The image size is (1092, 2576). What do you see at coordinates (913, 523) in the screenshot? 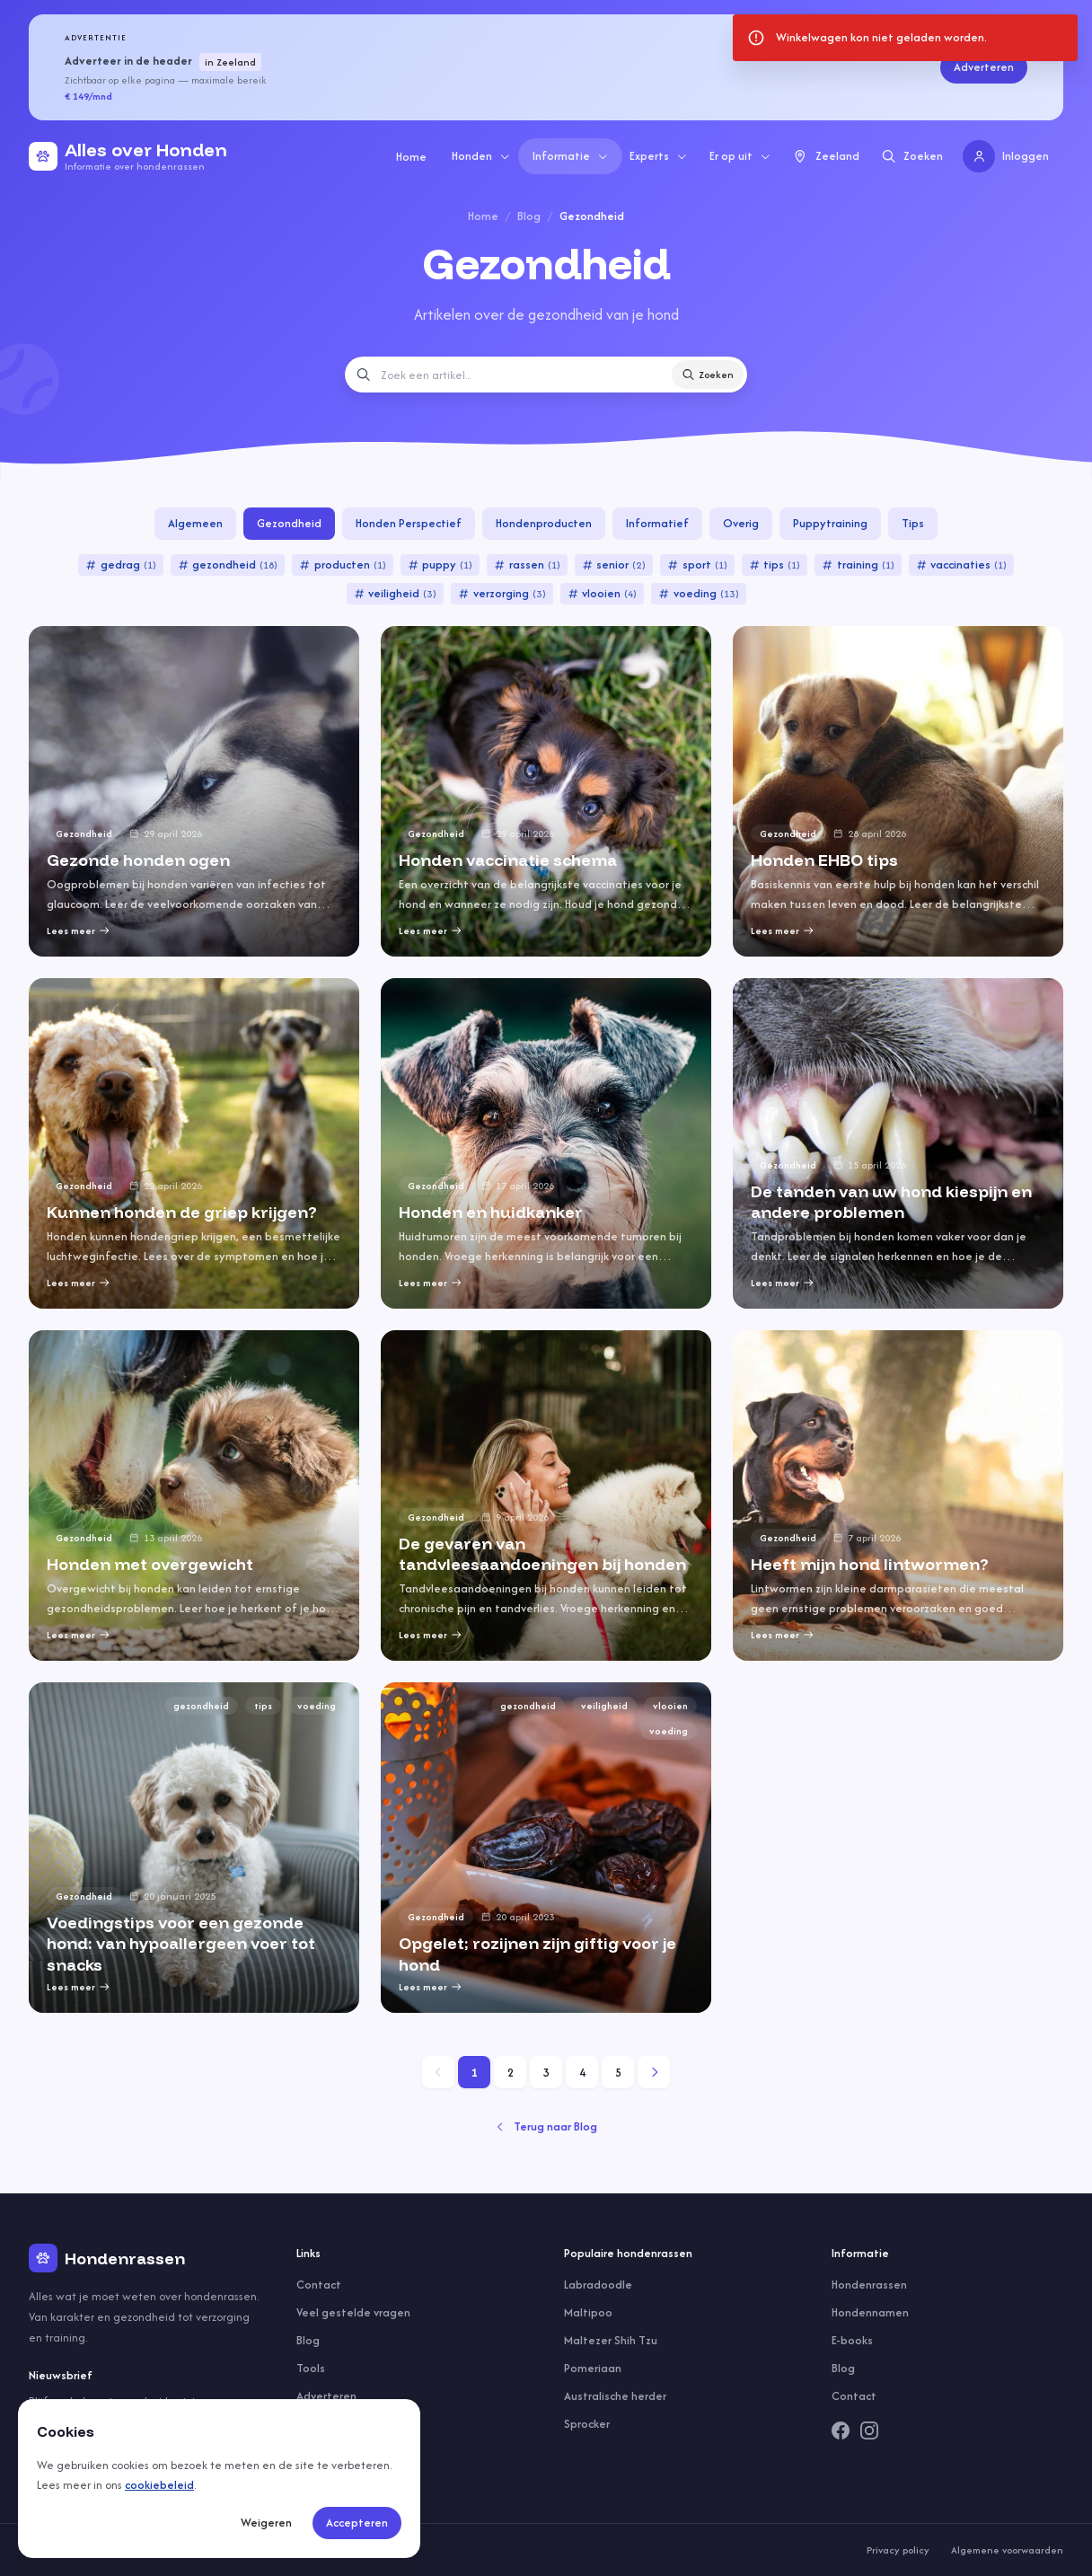
I see `Tips` at bounding box center [913, 523].